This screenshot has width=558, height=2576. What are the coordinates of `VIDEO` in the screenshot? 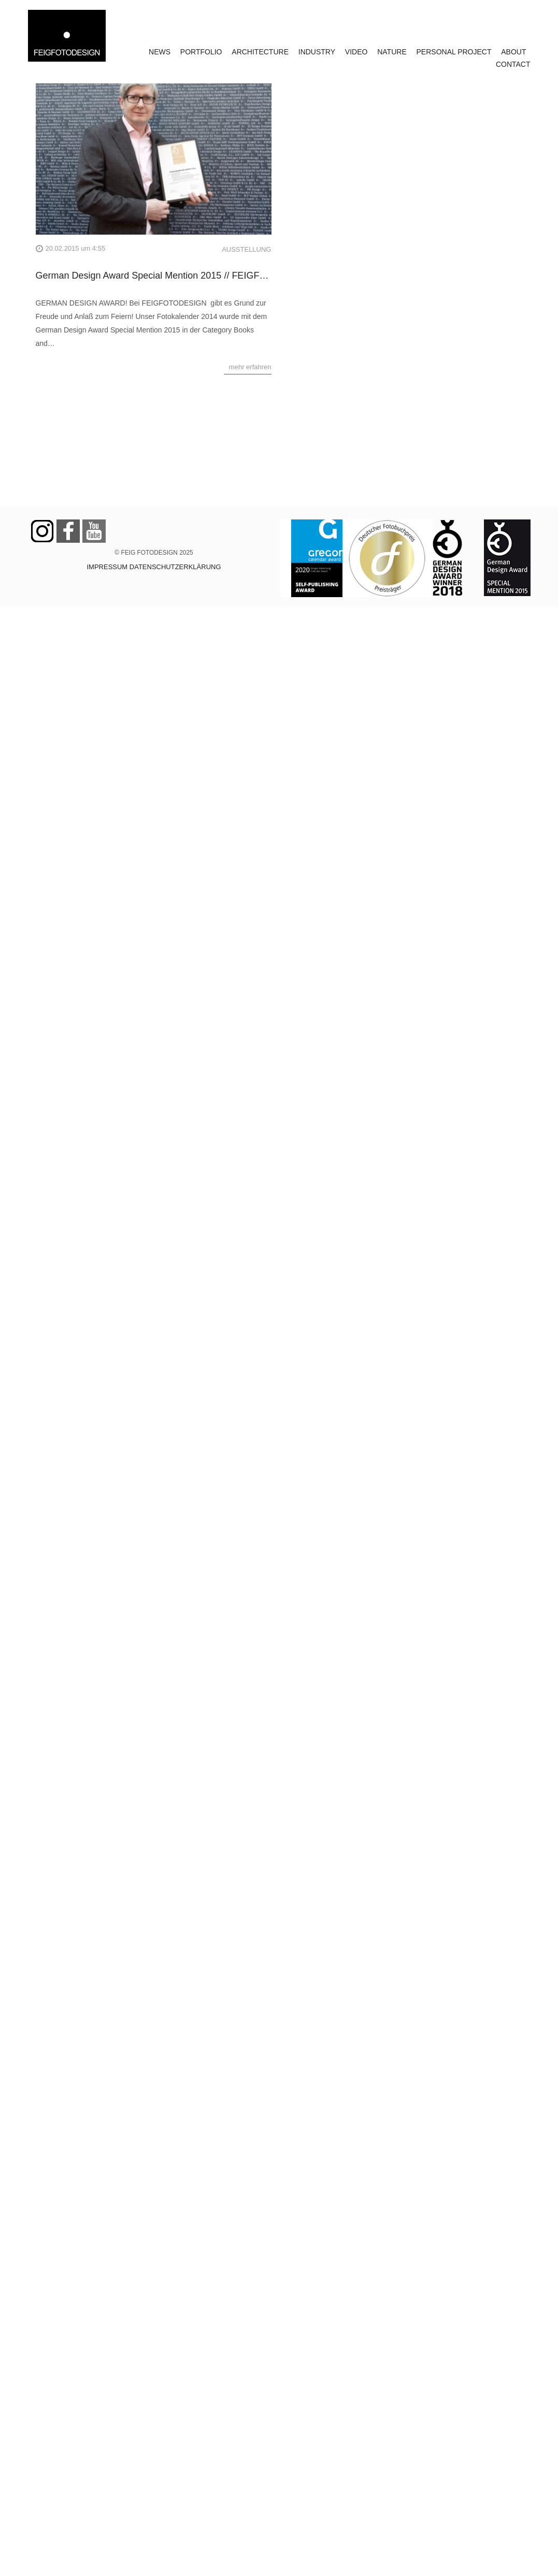 It's located at (356, 52).